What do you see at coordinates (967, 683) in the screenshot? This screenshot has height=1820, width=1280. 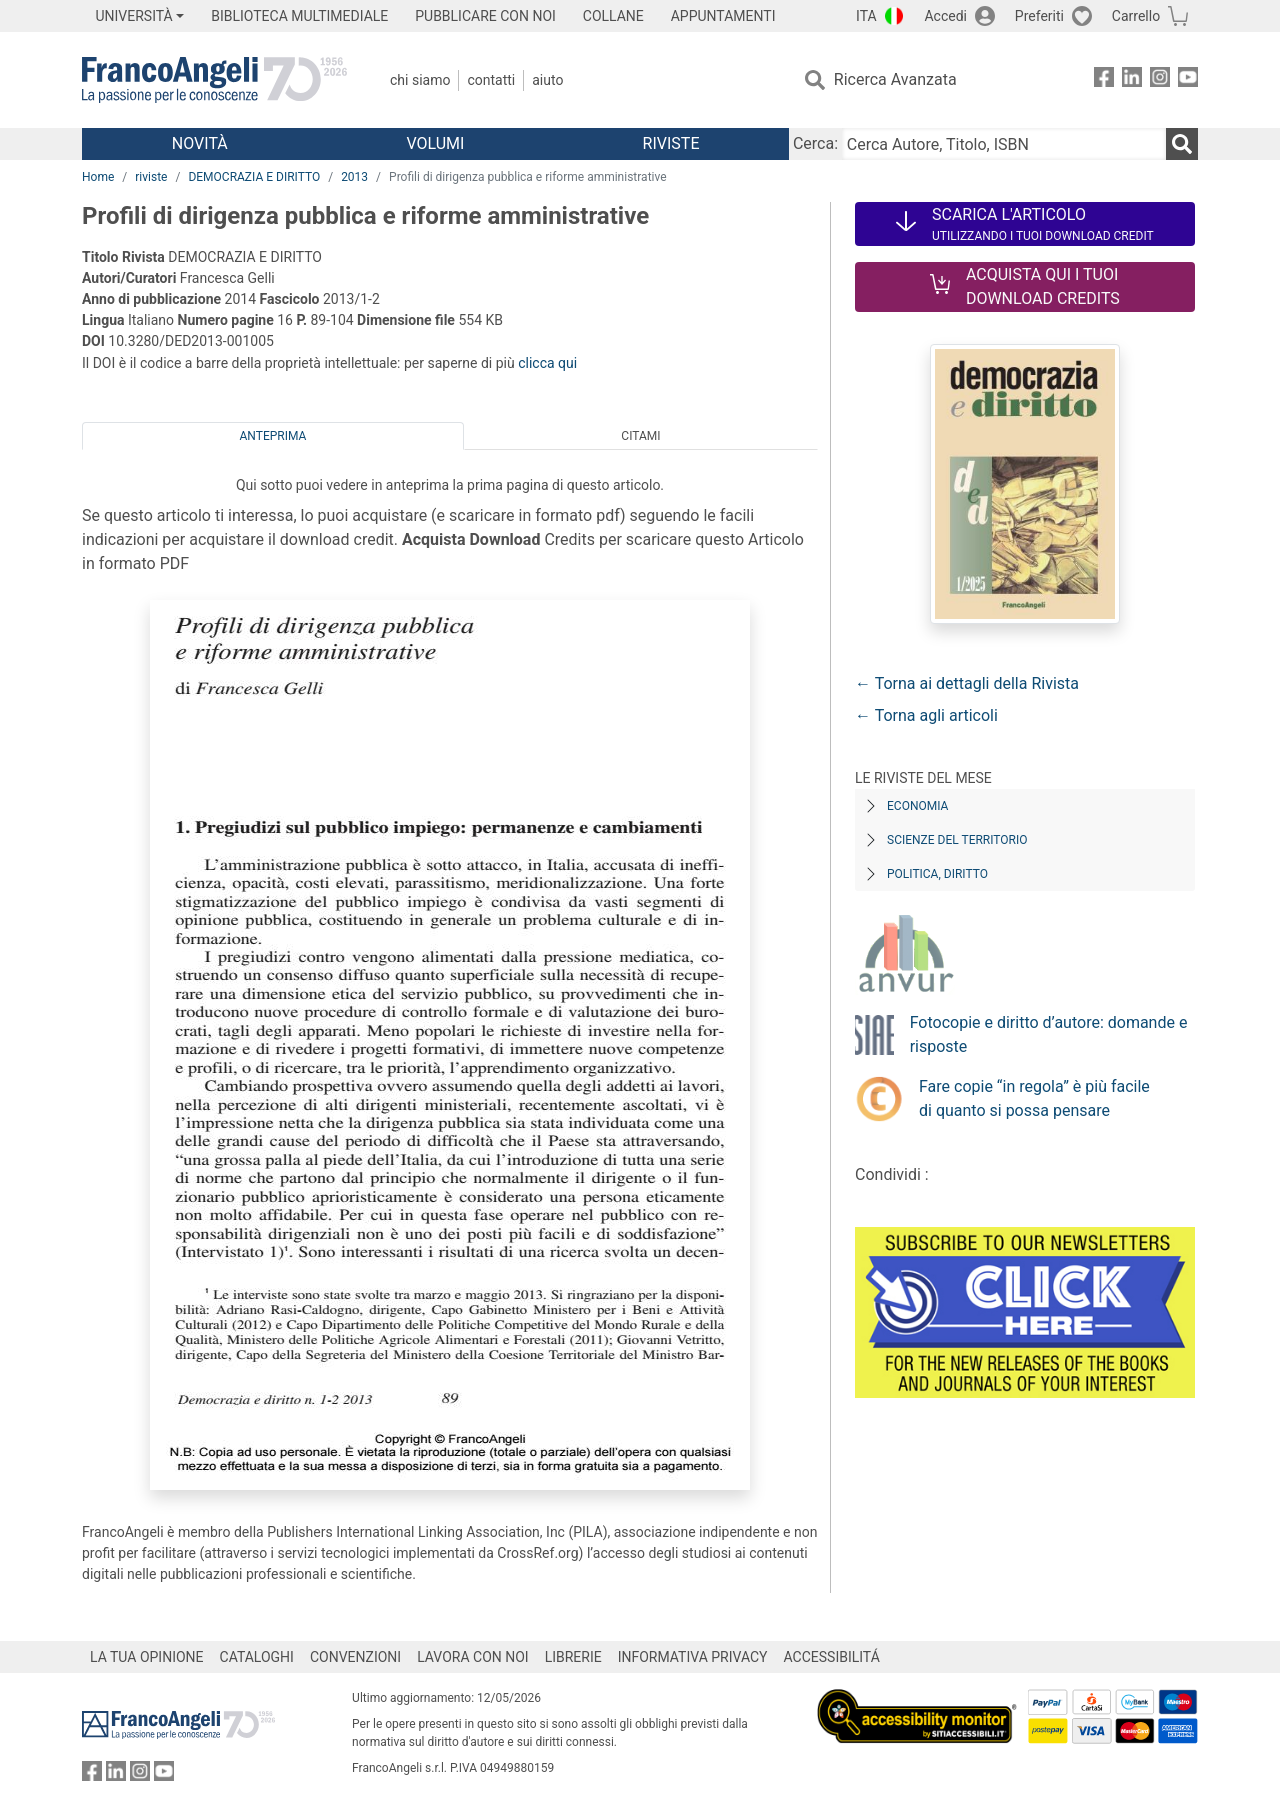 I see `← Torna ai dettagli della Rivista` at bounding box center [967, 683].